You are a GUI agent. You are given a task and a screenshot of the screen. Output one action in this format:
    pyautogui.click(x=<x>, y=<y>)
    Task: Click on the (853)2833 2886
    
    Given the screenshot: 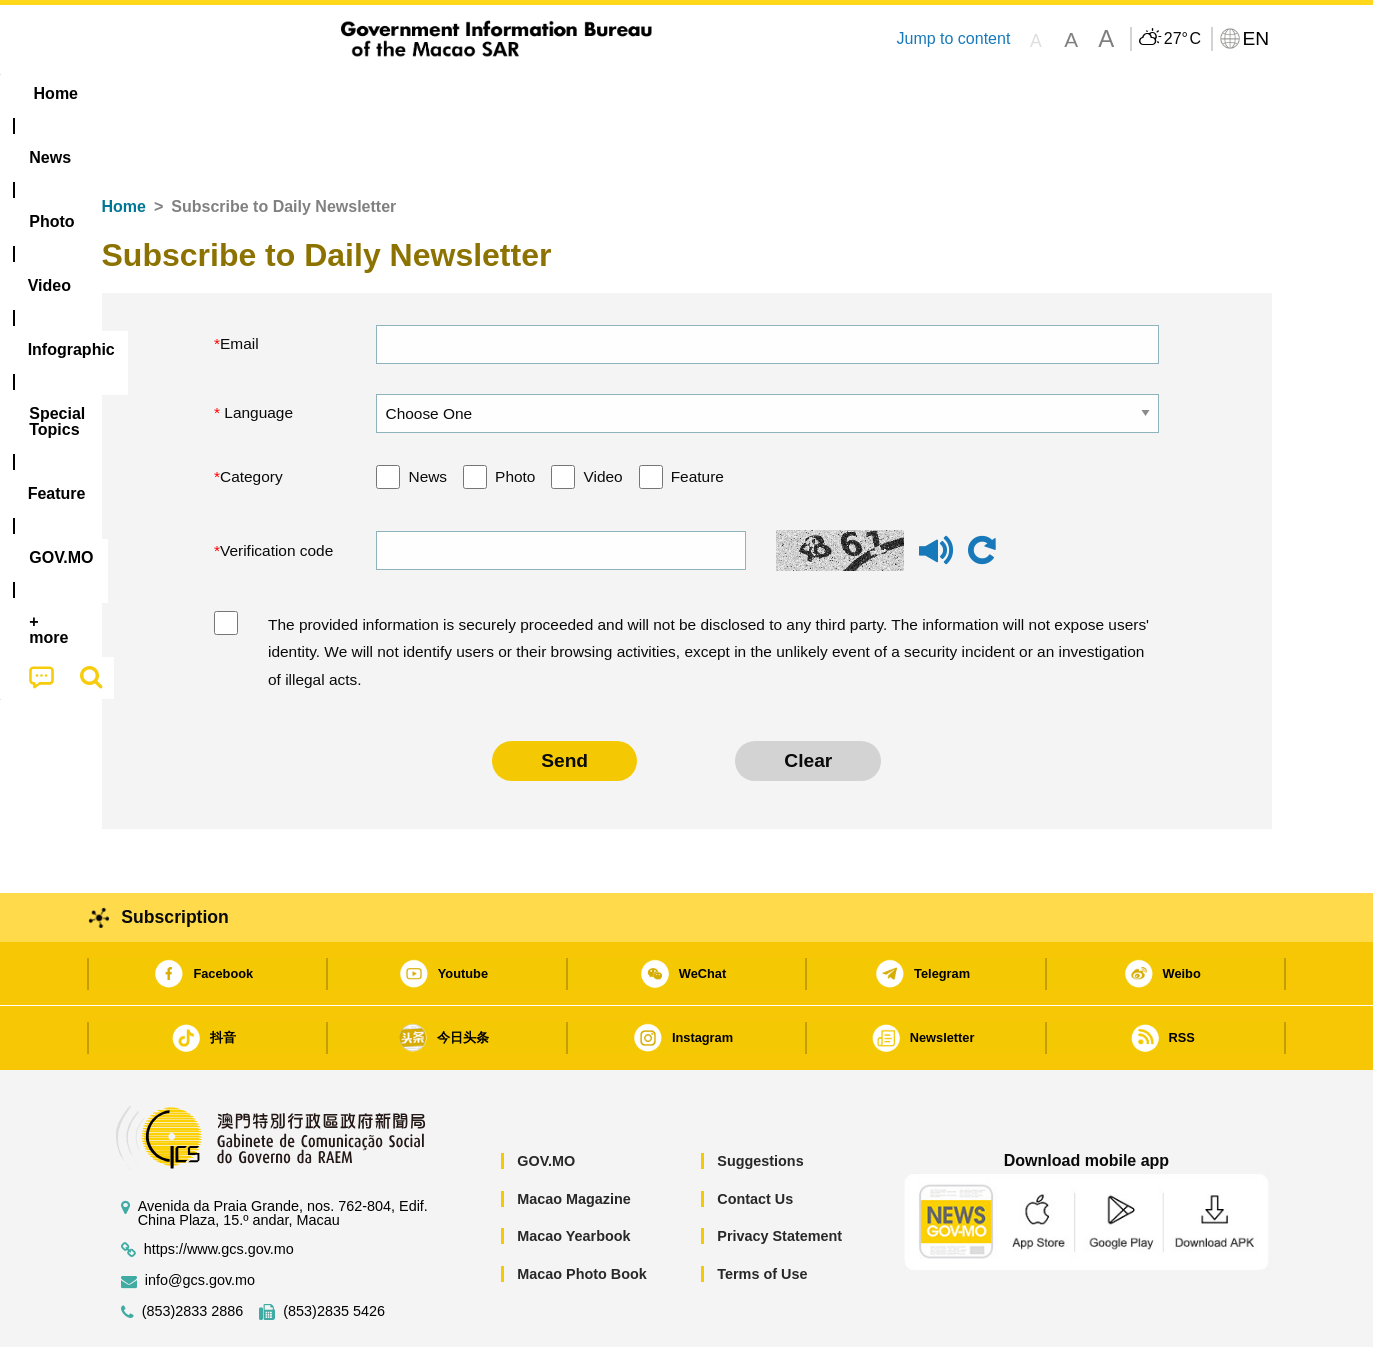 What is the action you would take?
    pyautogui.click(x=193, y=1250)
    